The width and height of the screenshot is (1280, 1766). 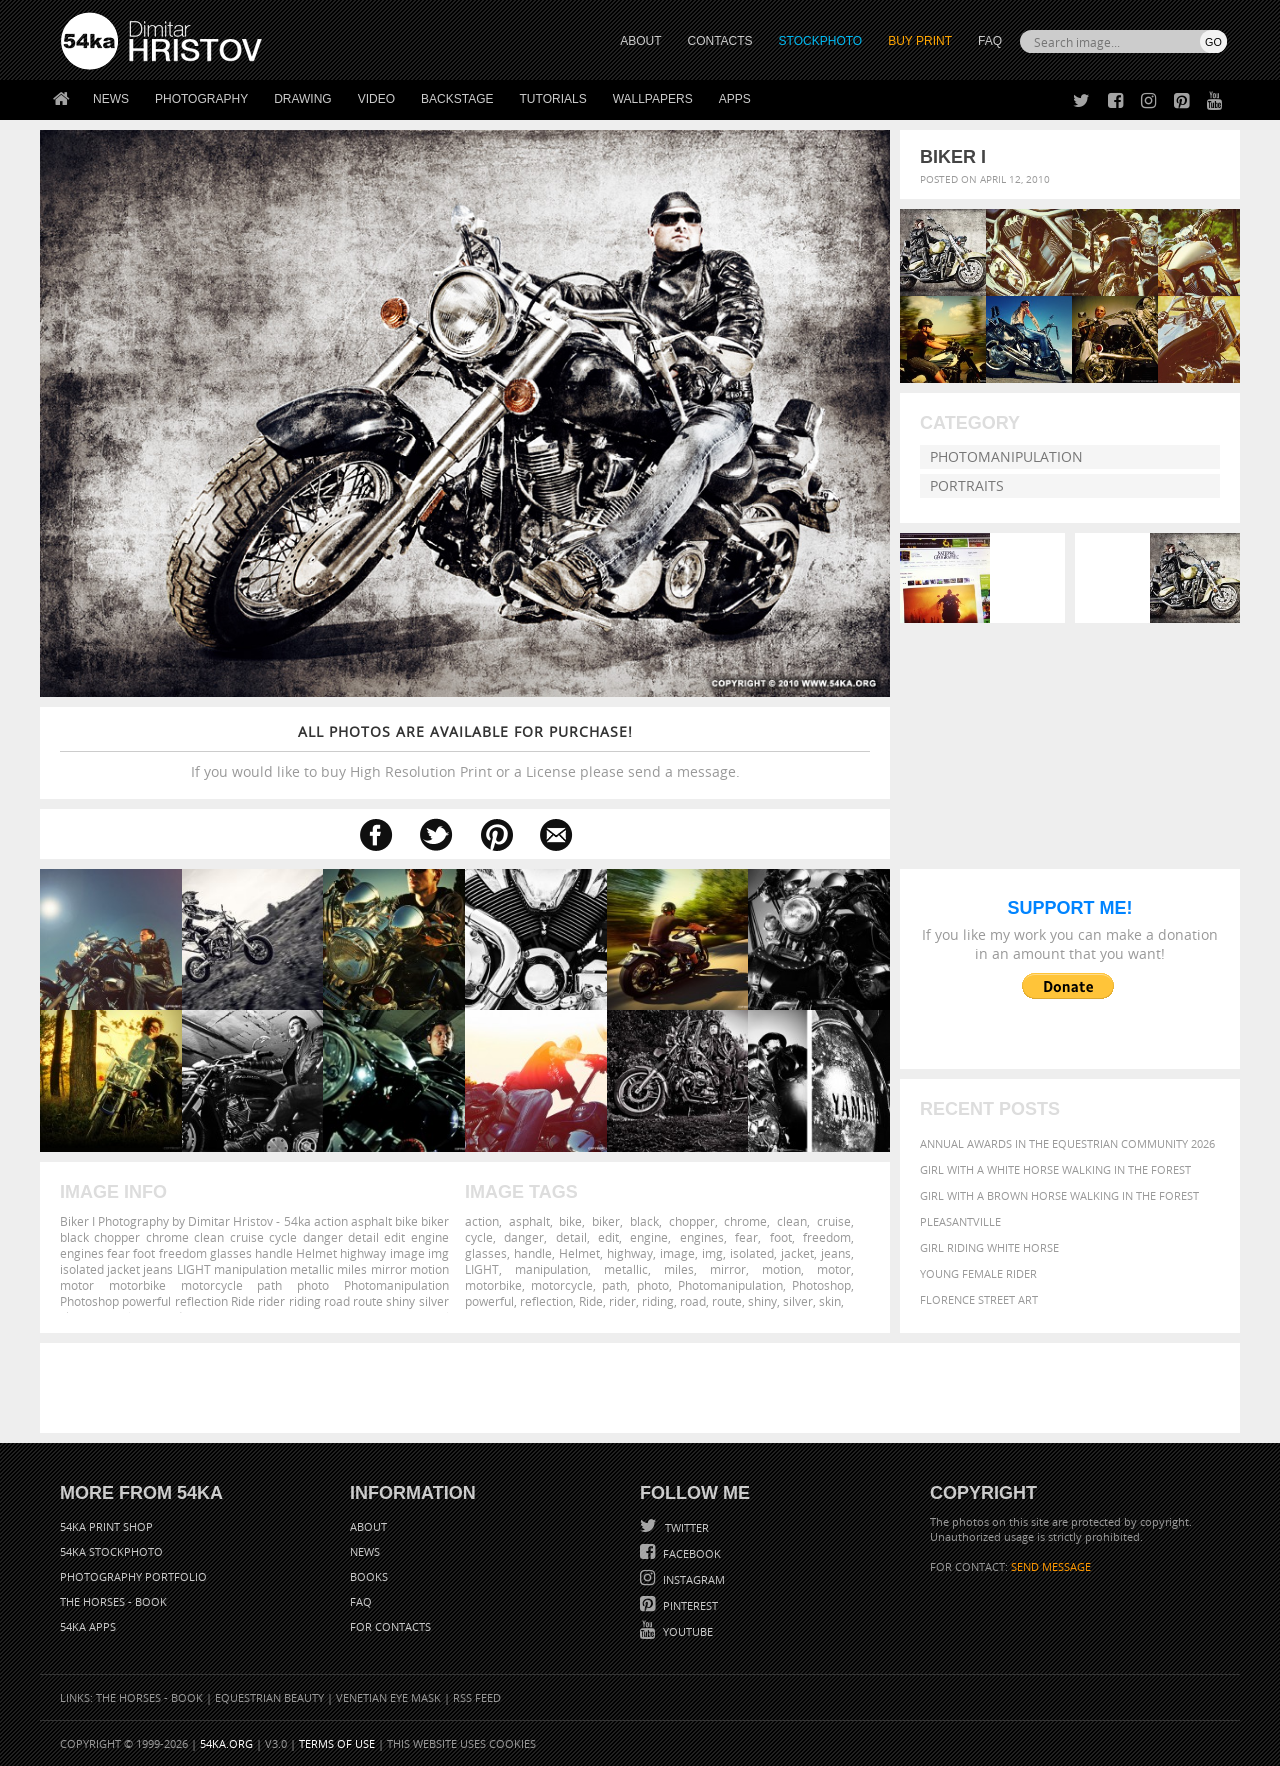 What do you see at coordinates (477, 1697) in the screenshot?
I see `RSS Feed` at bounding box center [477, 1697].